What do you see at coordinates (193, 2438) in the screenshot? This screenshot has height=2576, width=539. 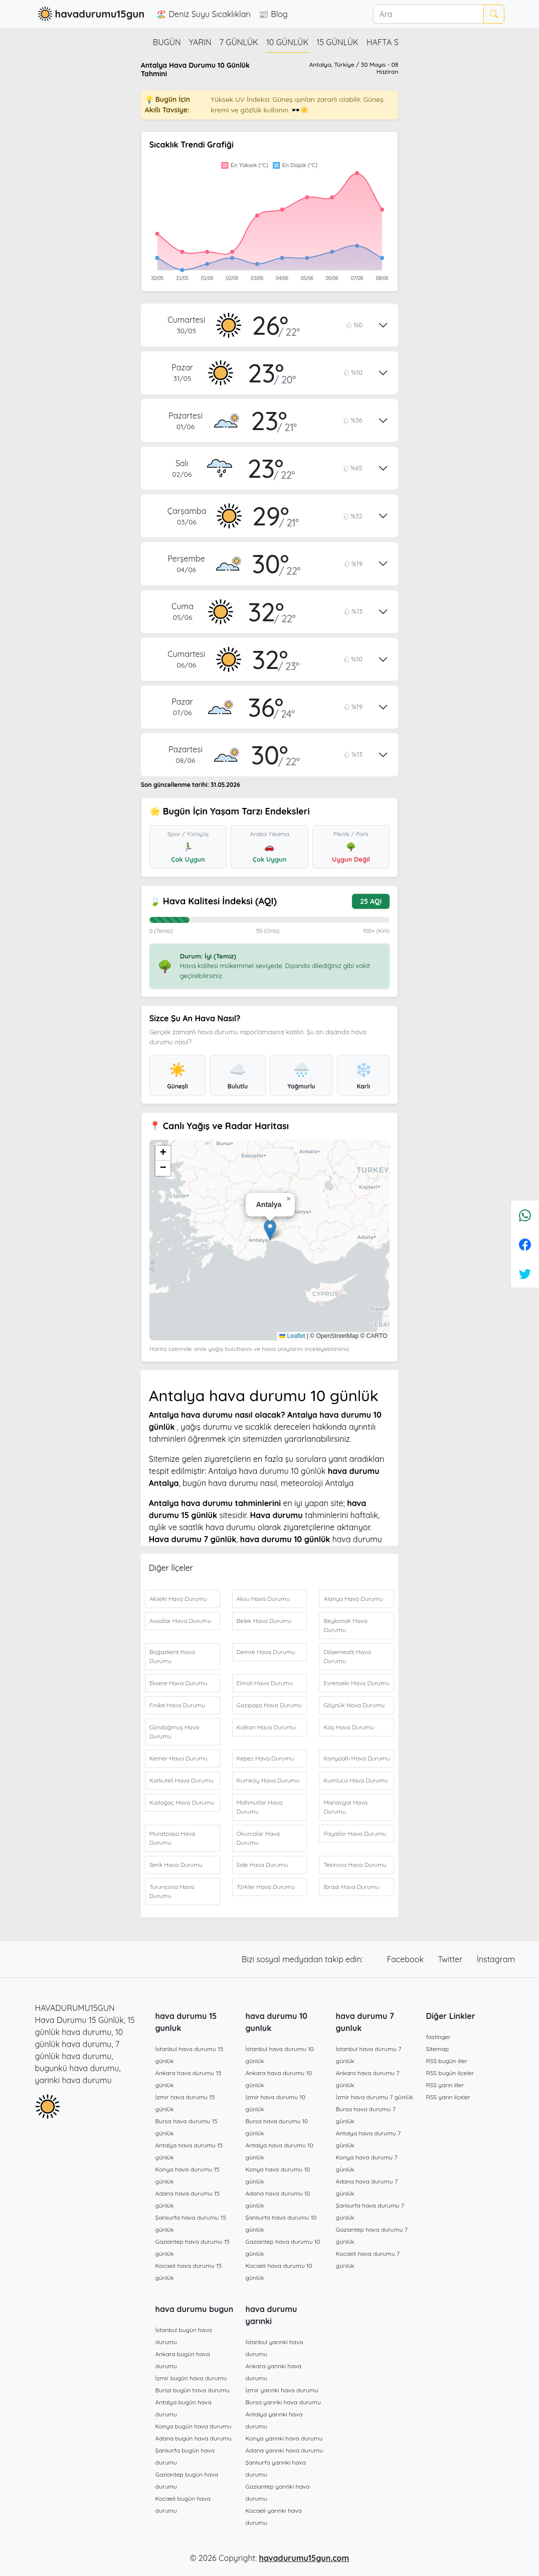 I see `Adana bugün hava durumu` at bounding box center [193, 2438].